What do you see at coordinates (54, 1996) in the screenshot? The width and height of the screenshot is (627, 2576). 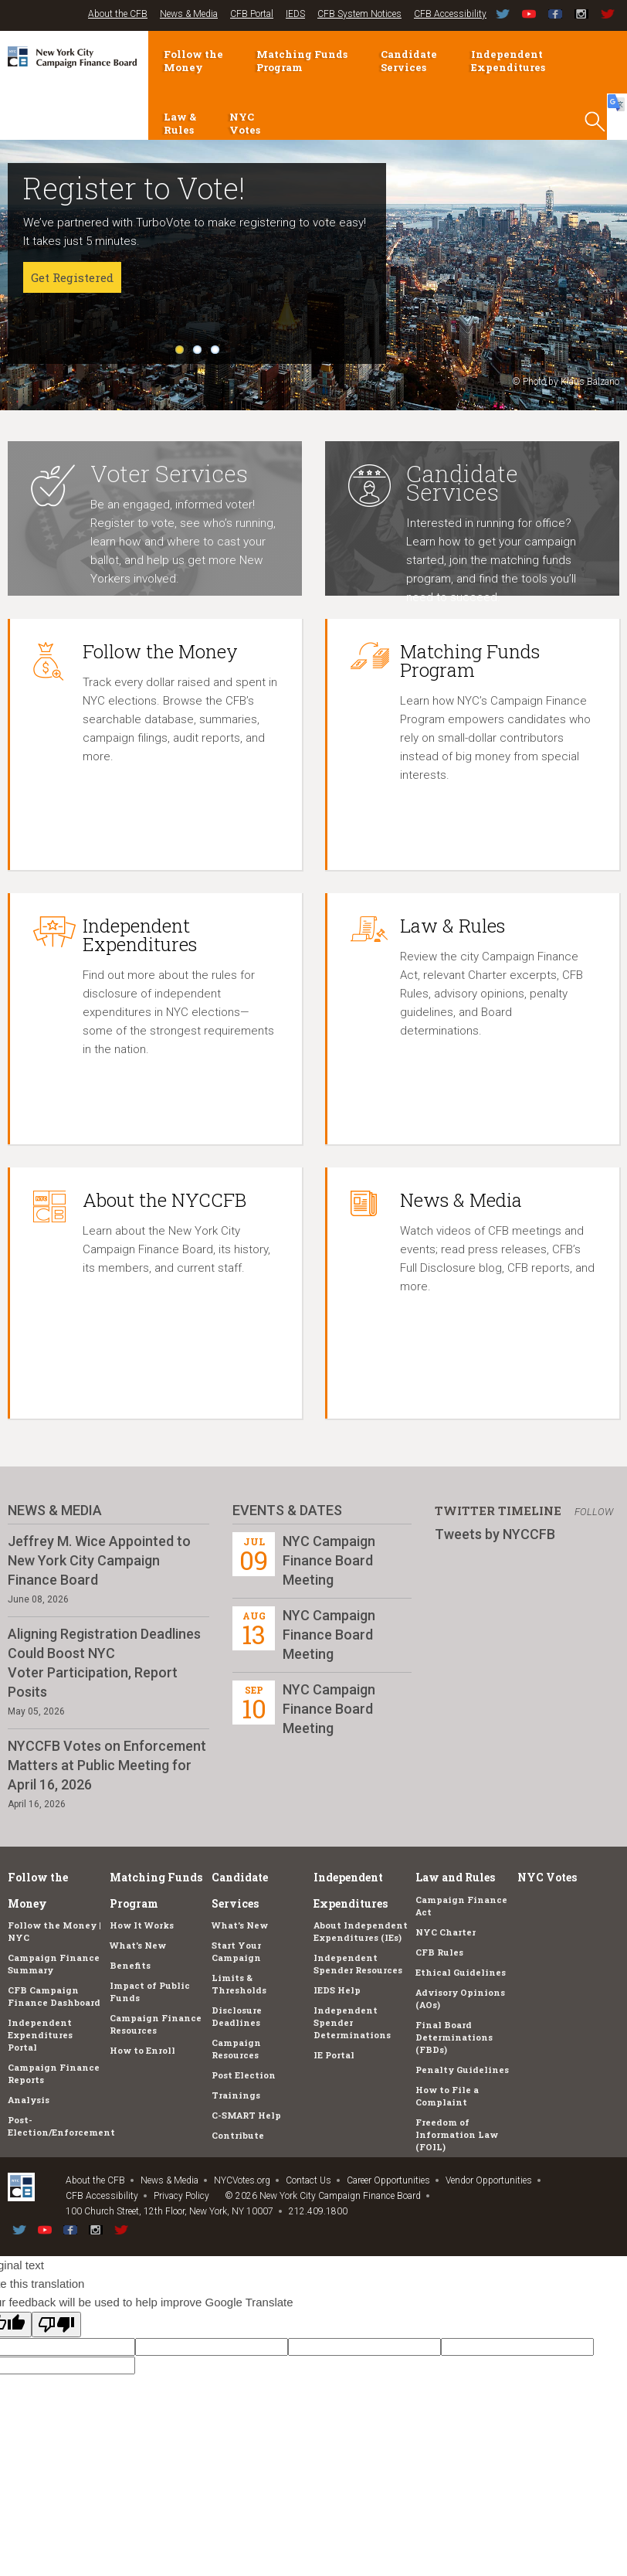 I see `CFB Campaign Finance Dashboard` at bounding box center [54, 1996].